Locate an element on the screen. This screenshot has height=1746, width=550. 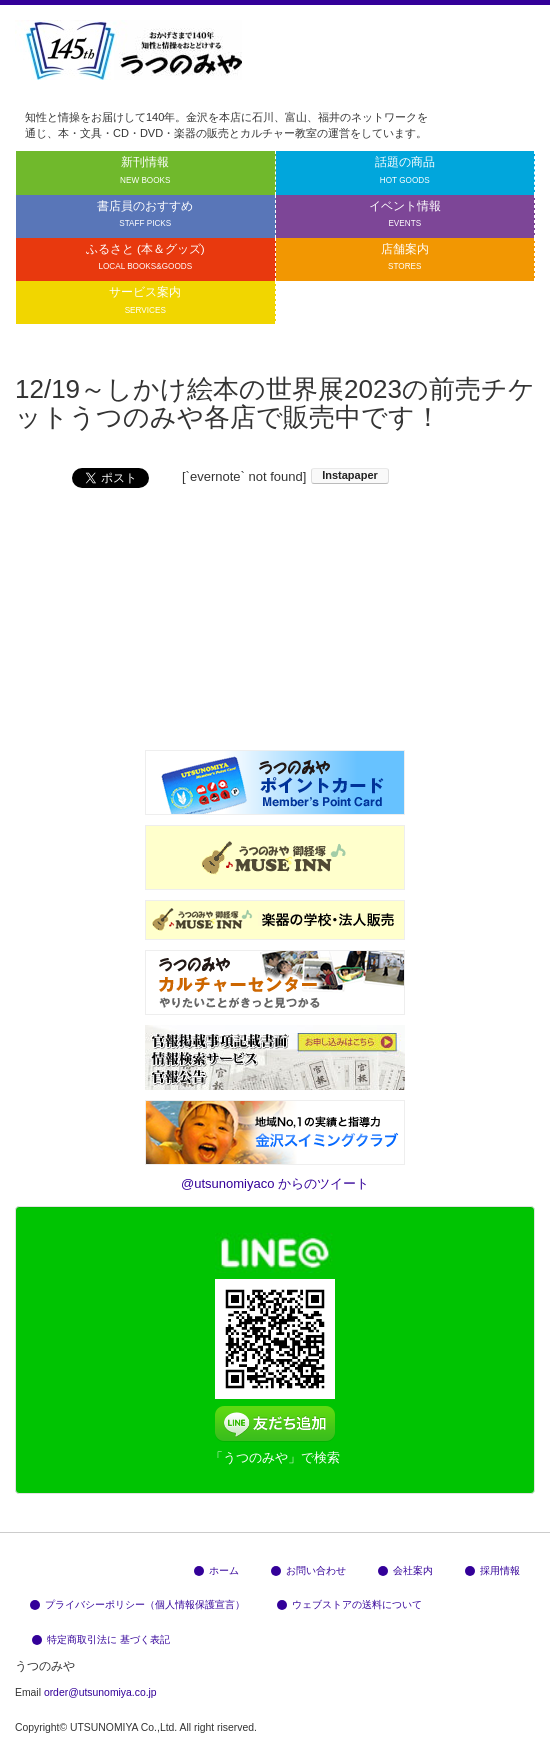
order@utsunomiya.co.jp is located at coordinates (100, 1692).